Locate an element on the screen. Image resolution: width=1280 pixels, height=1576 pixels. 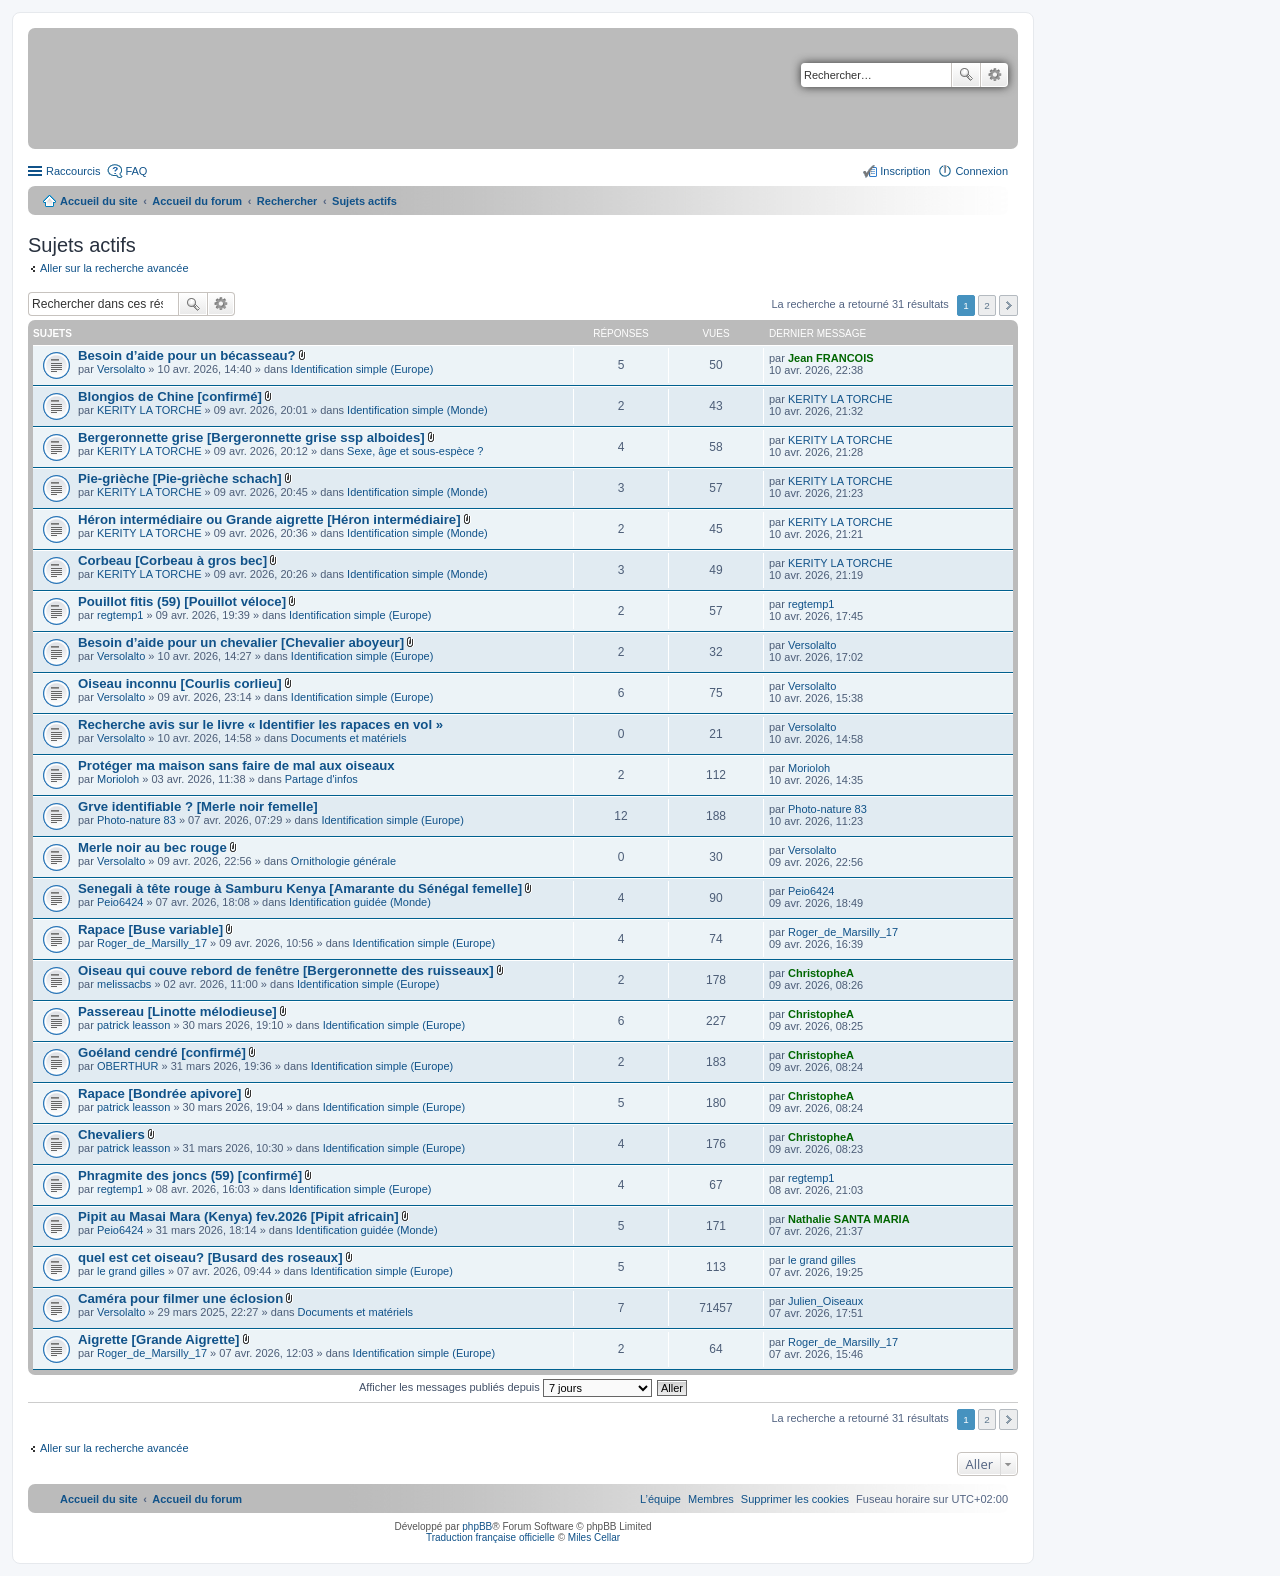
Pie-grièche [Pie-grièche schach] is located at coordinates (180, 478).